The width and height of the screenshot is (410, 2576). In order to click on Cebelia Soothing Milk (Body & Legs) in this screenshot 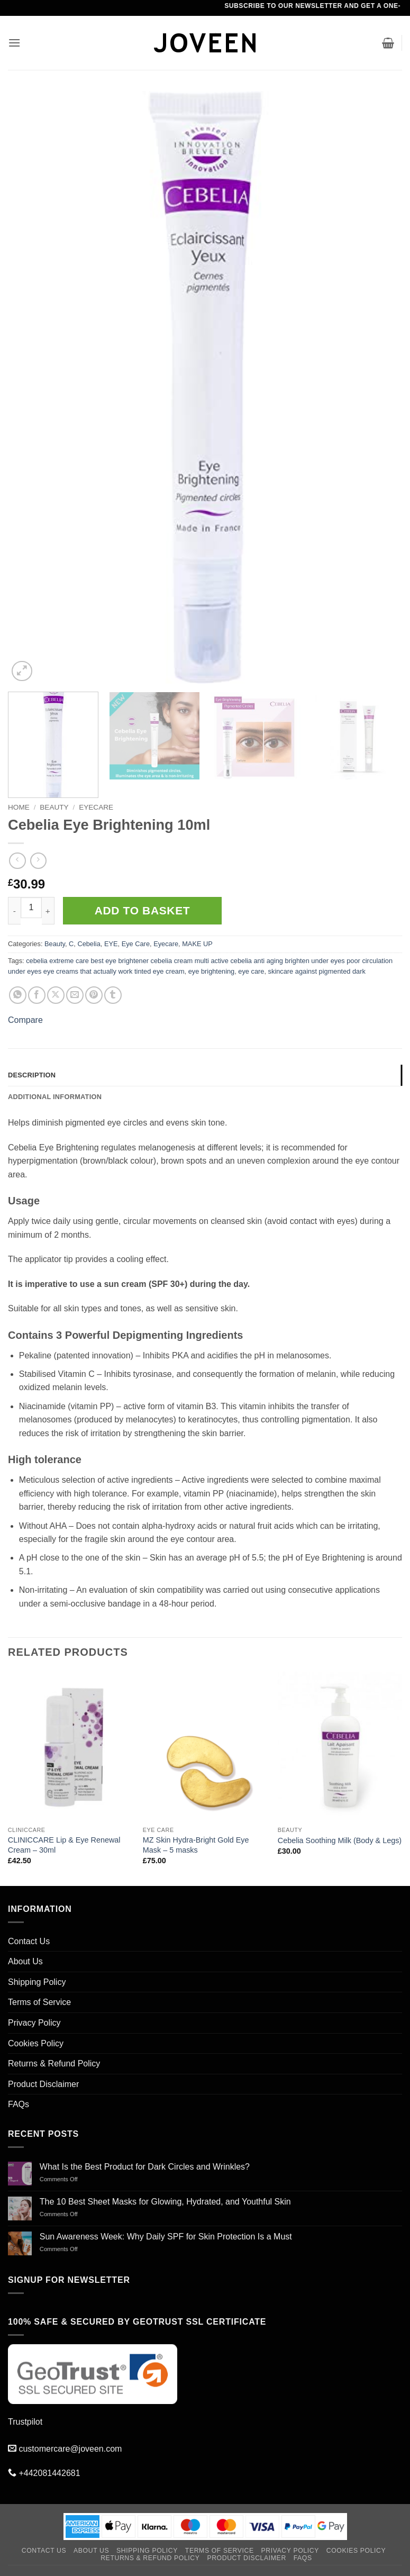, I will do `click(340, 1840)`.